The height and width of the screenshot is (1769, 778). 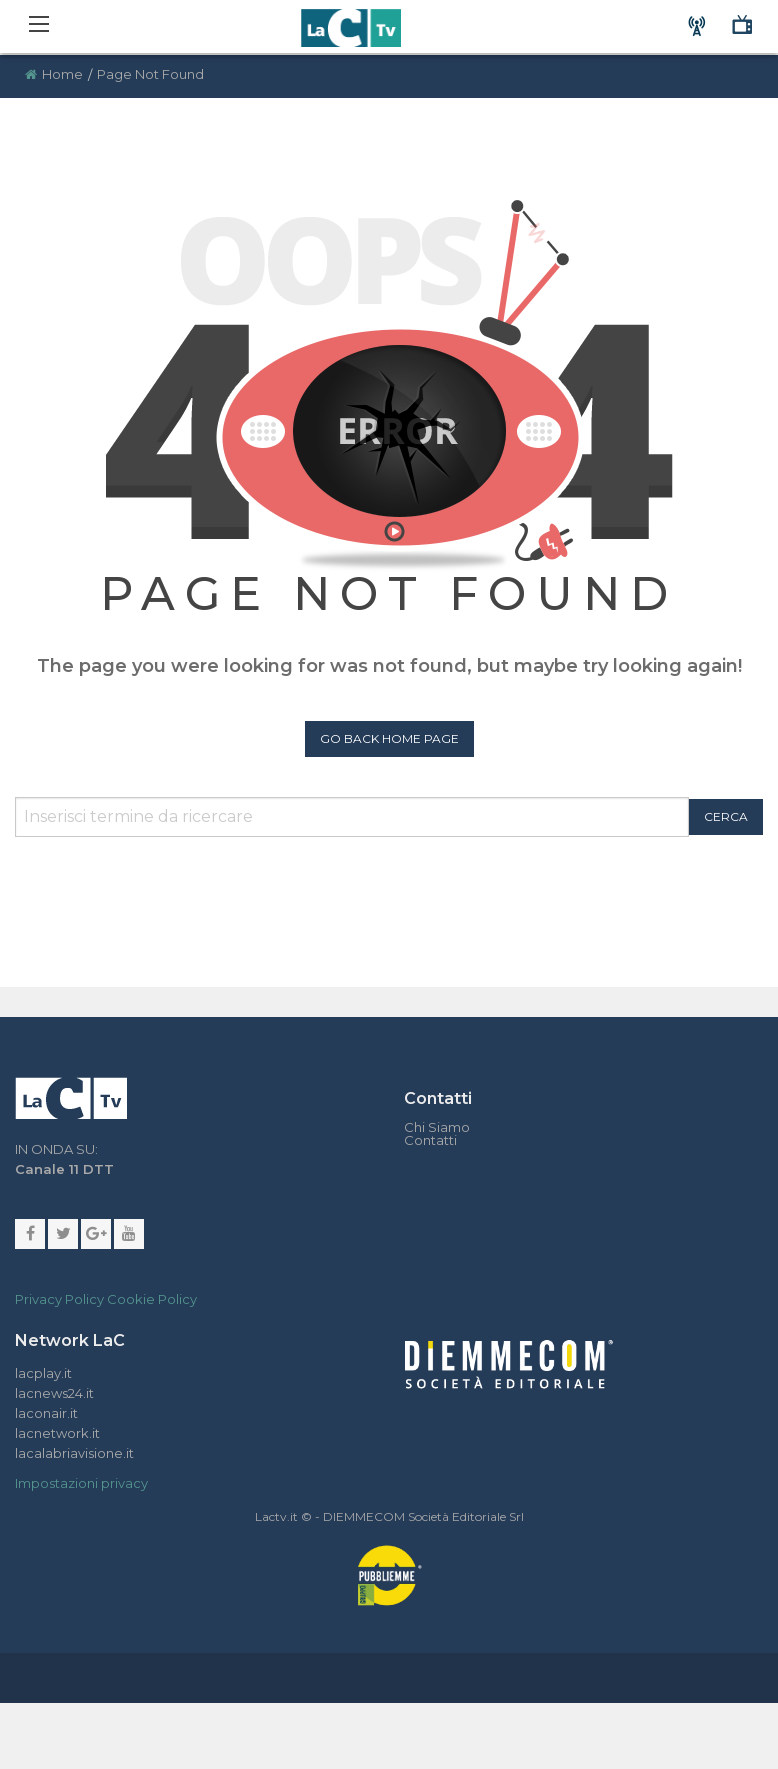 What do you see at coordinates (74, 1453) in the screenshot?
I see `lacalabriavisione.it` at bounding box center [74, 1453].